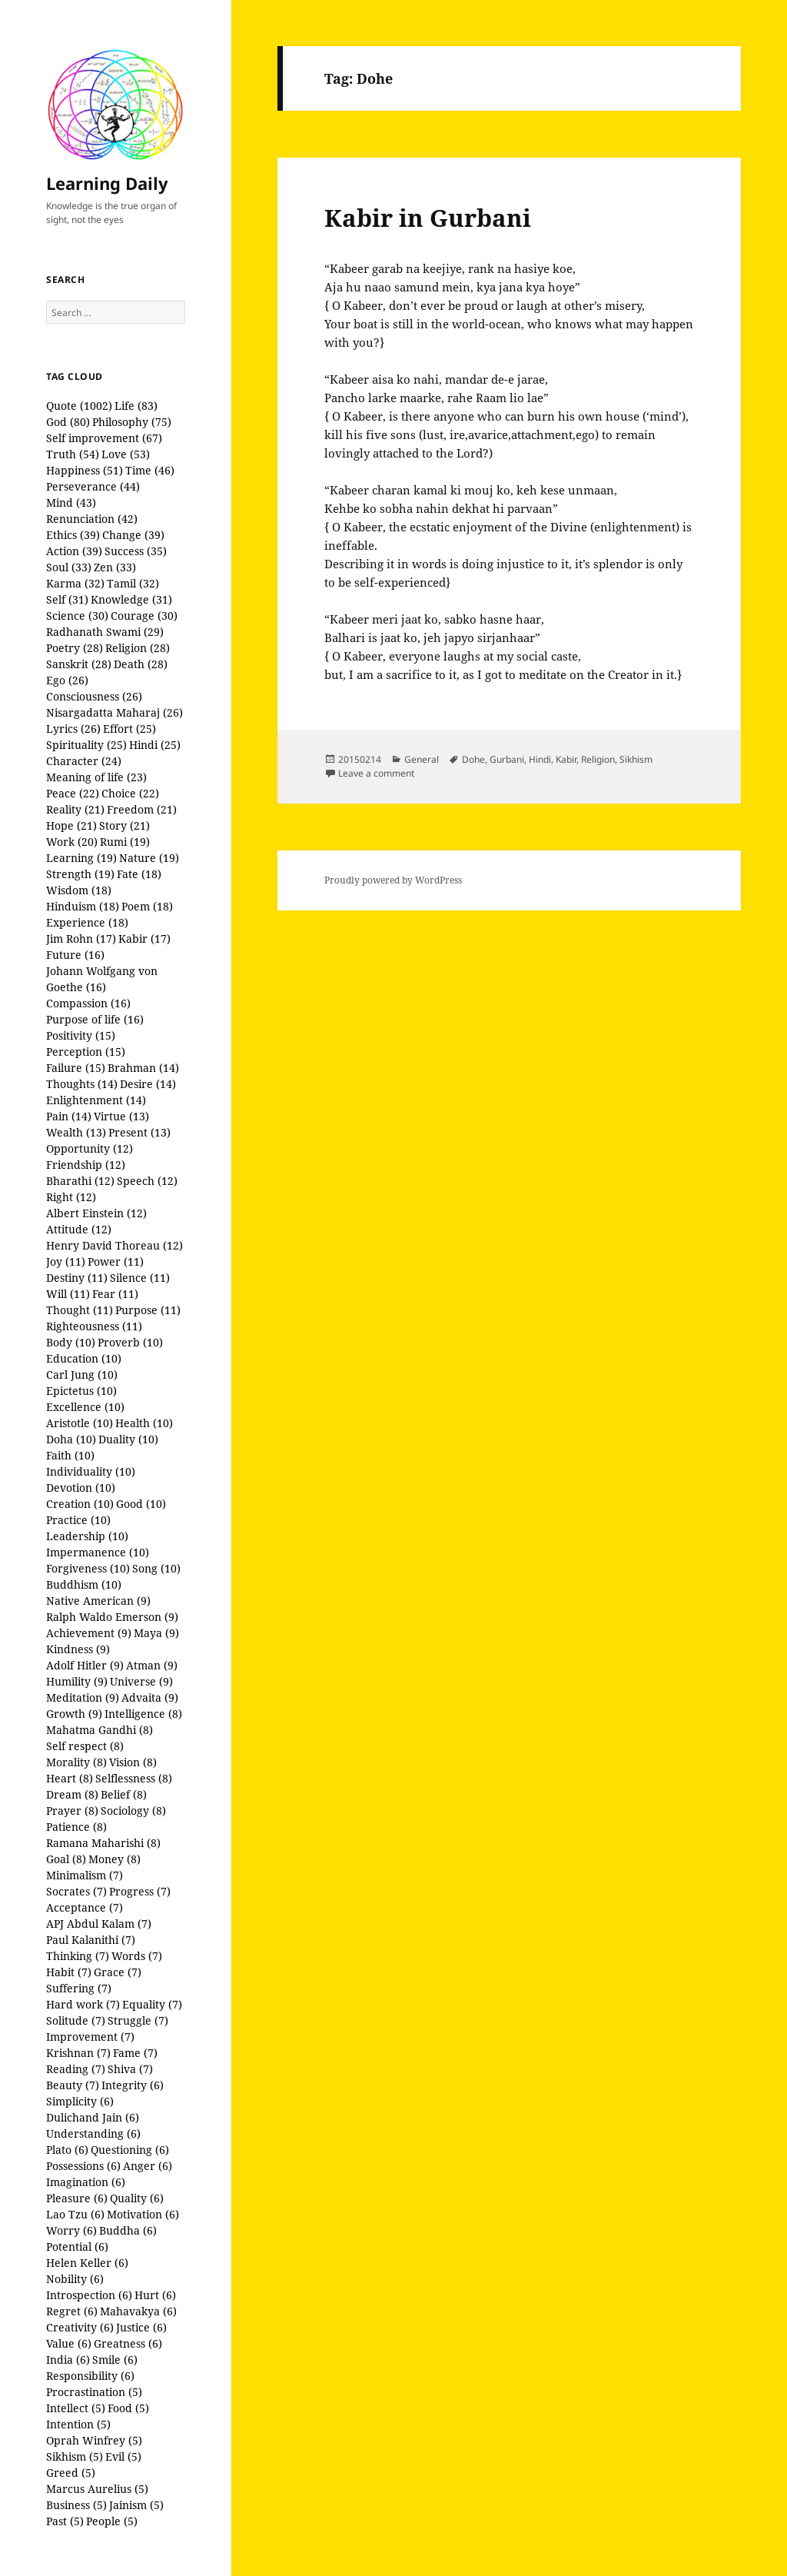 This screenshot has height=2576, width=787. I want to click on Nisargadatta Maharaj (26), so click(114, 712).